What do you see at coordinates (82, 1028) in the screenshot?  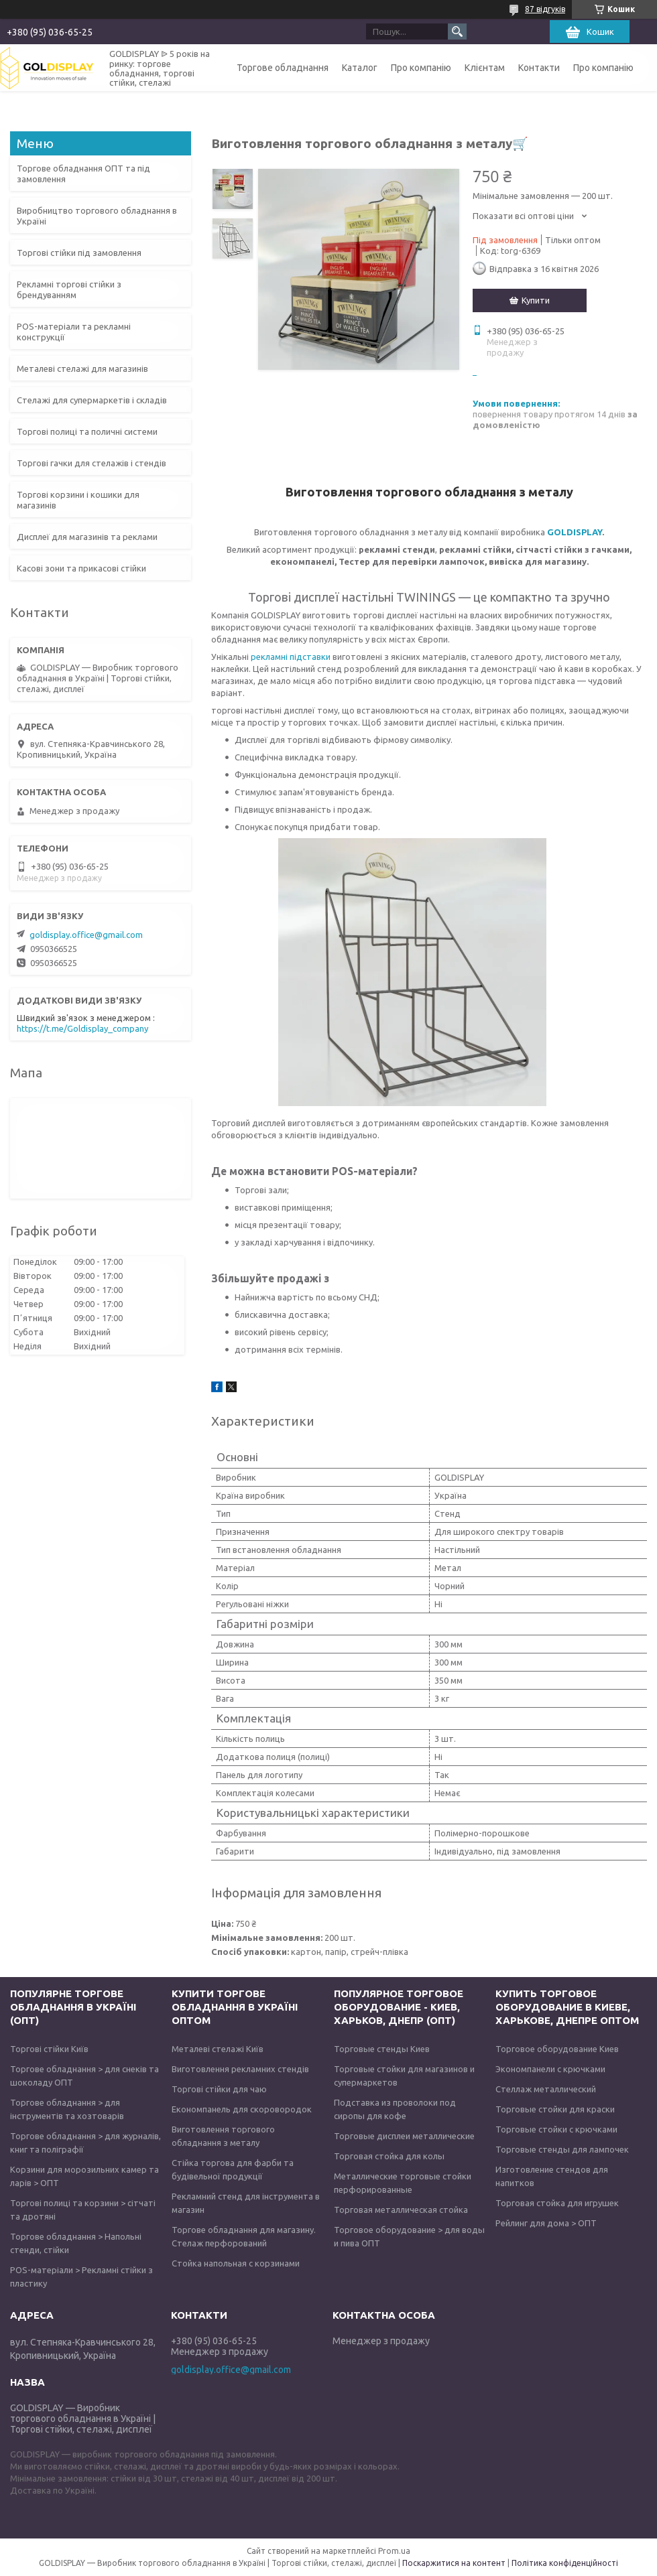 I see `https://t.me/Goldisplay_company` at bounding box center [82, 1028].